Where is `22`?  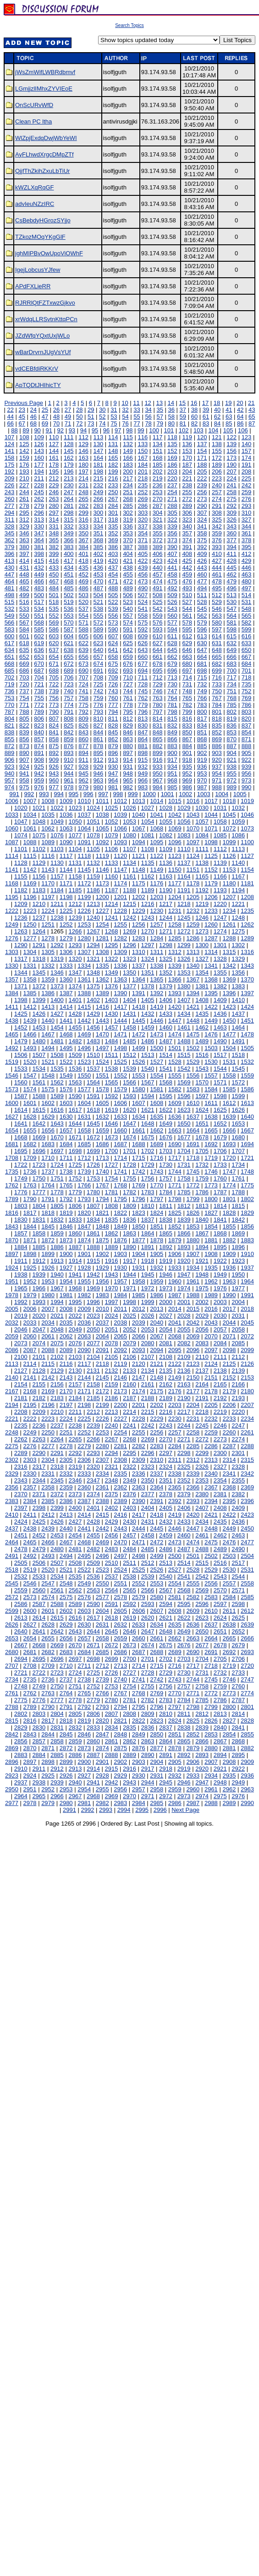 22 is located at coordinates (10, 409).